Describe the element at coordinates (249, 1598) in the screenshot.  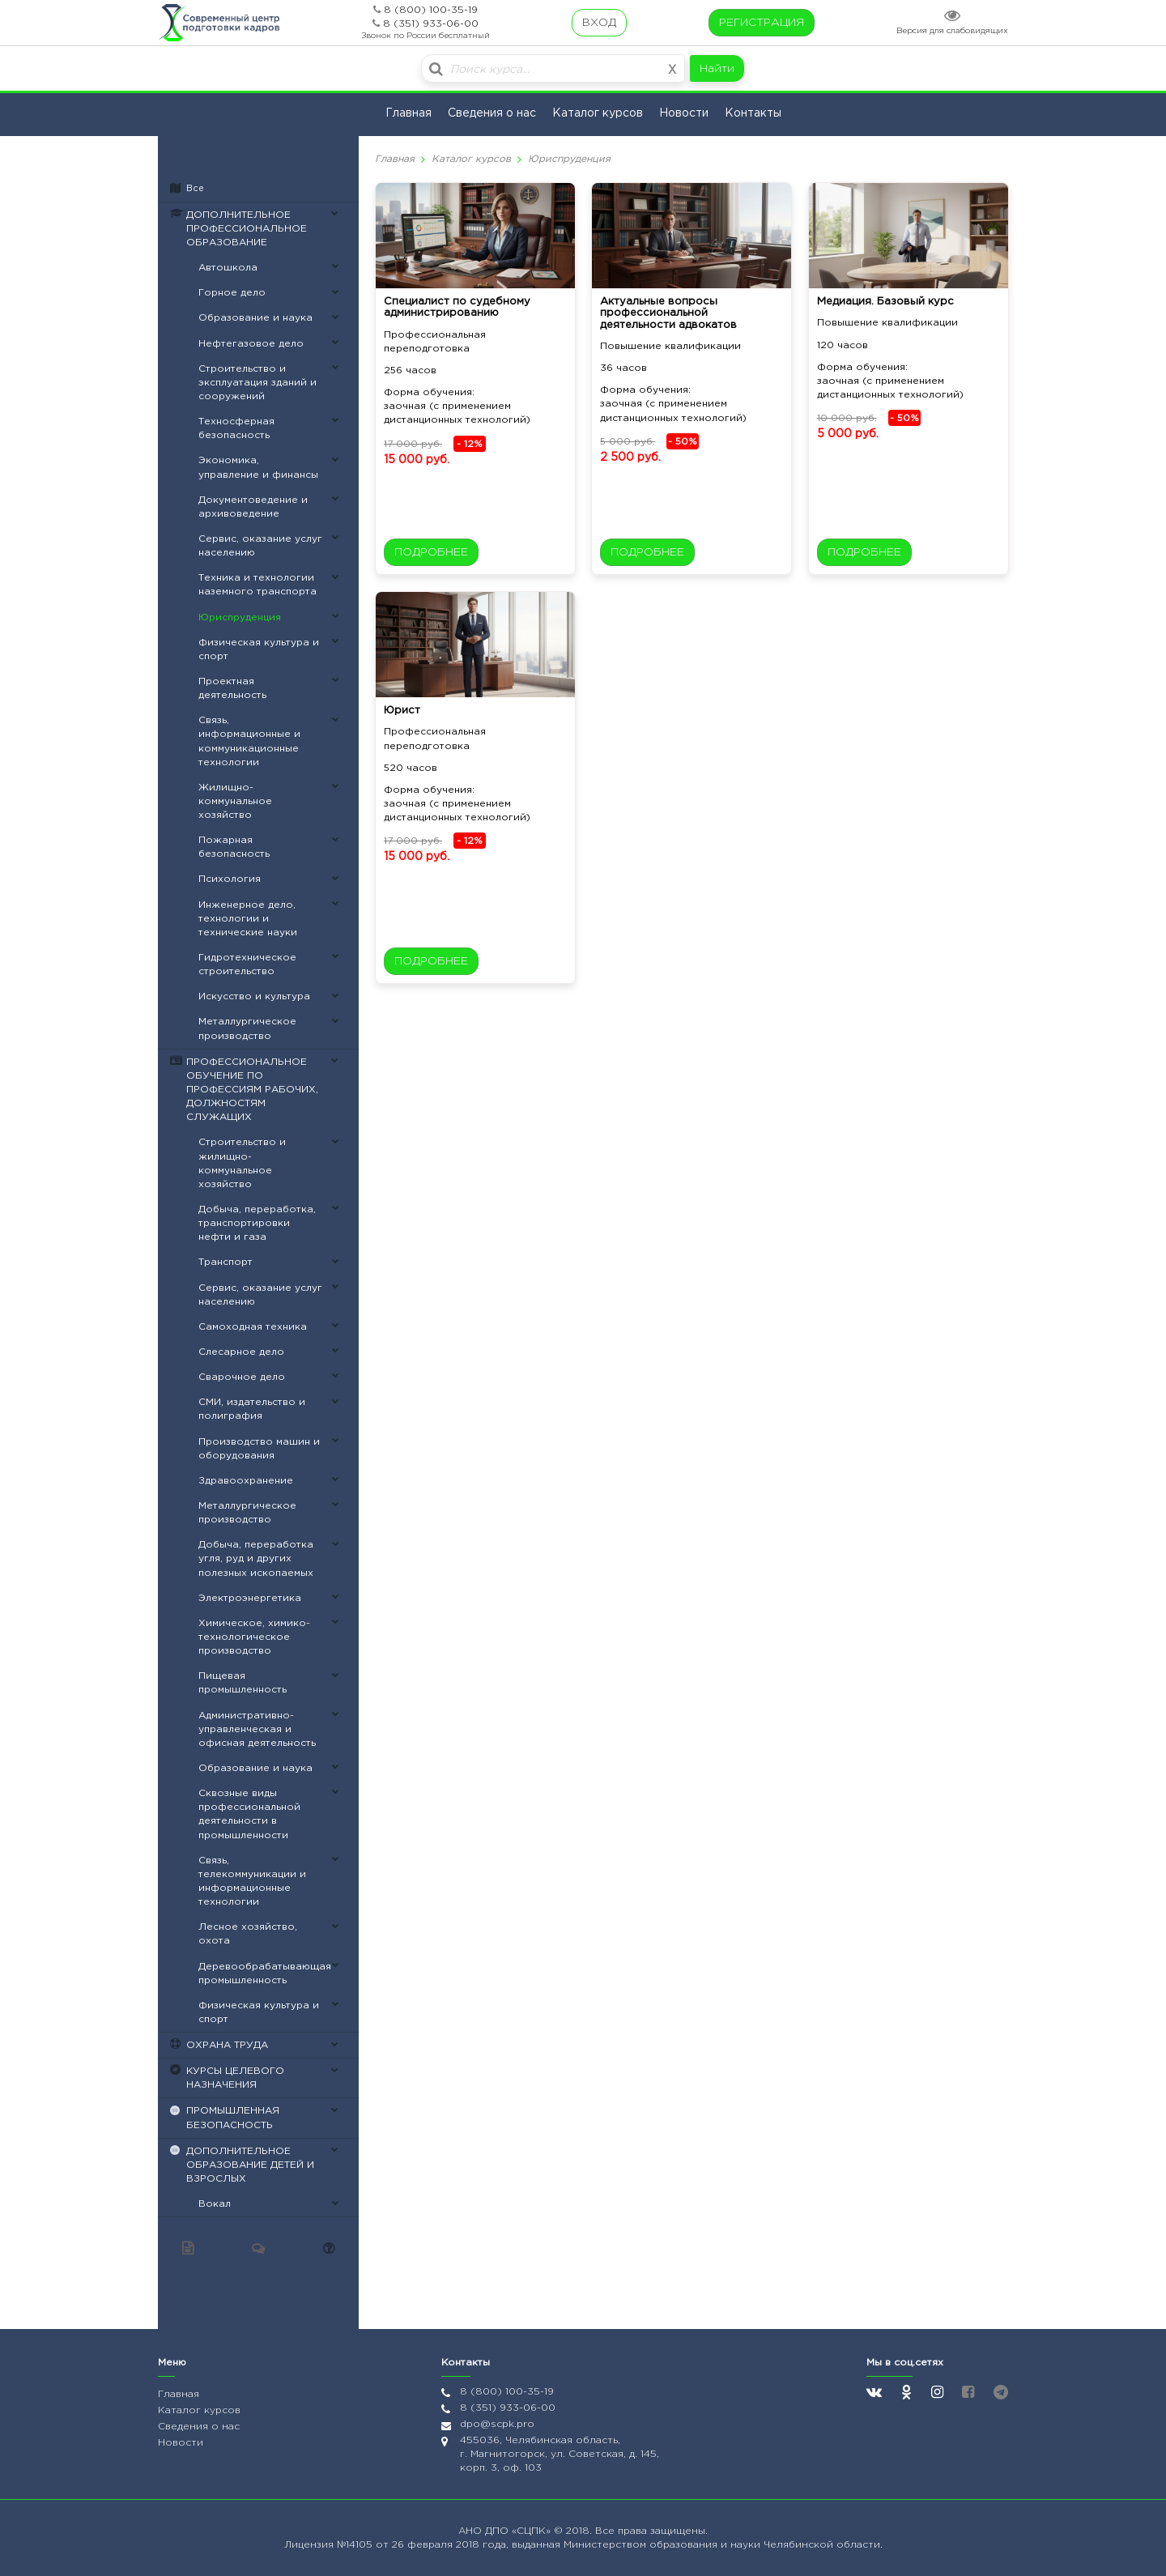
I see `Электроэнергетика` at that location.